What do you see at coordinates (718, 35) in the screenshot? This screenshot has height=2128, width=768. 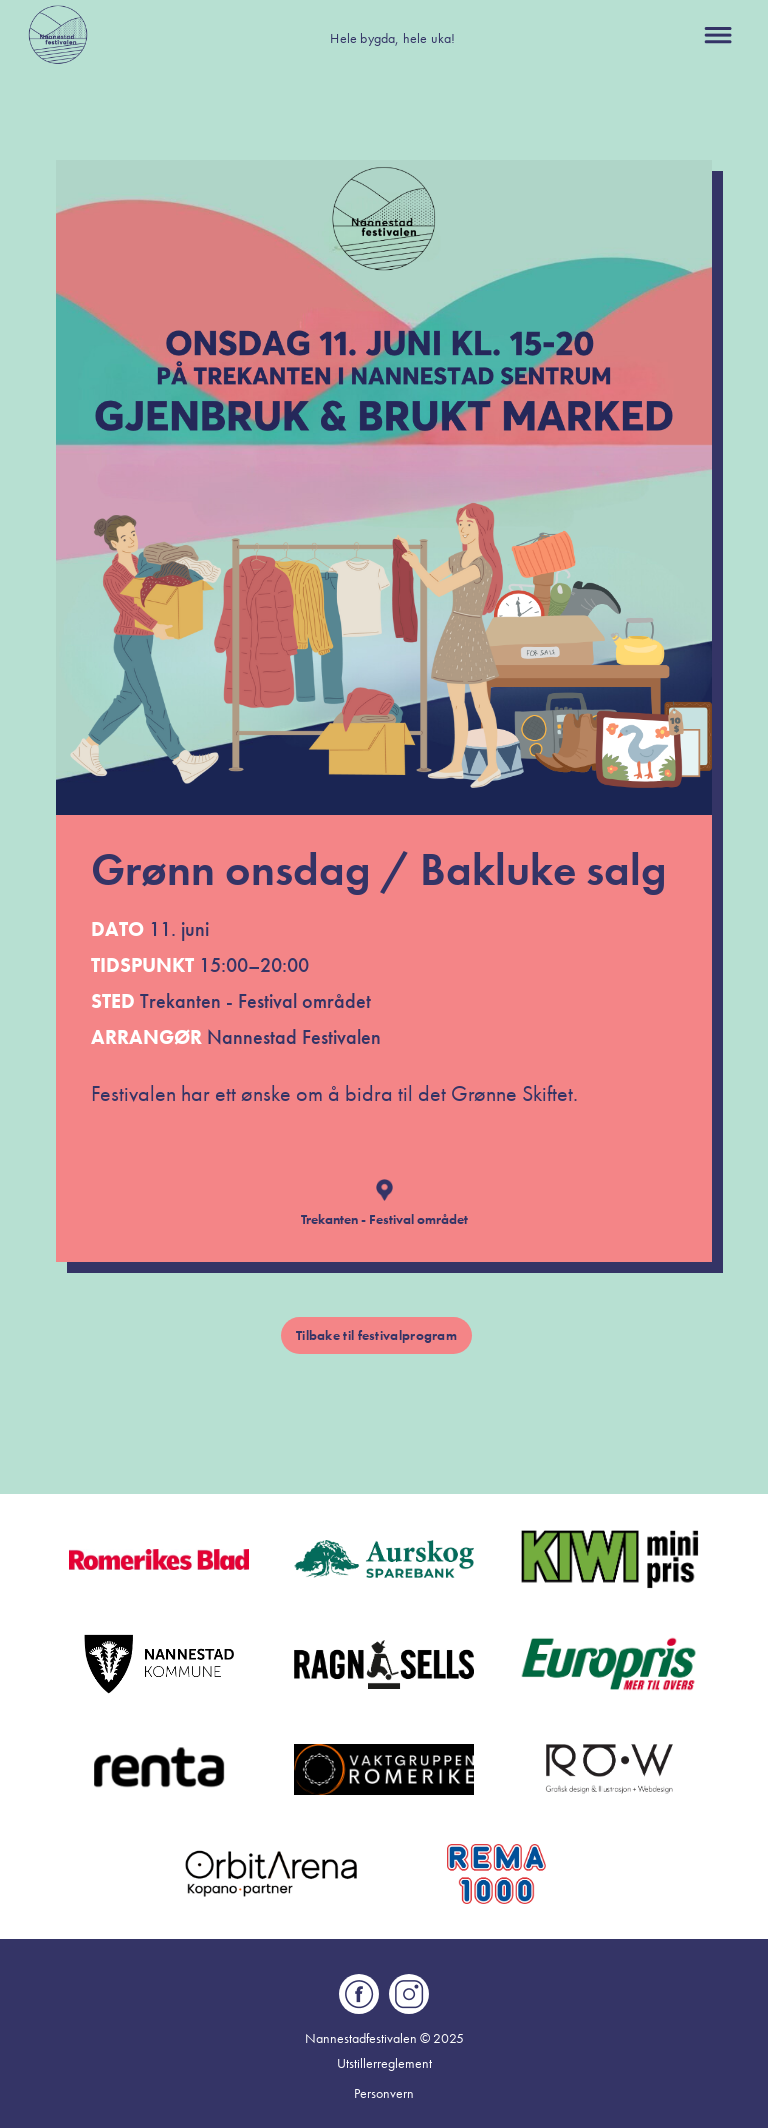 I see `[button]` at bounding box center [718, 35].